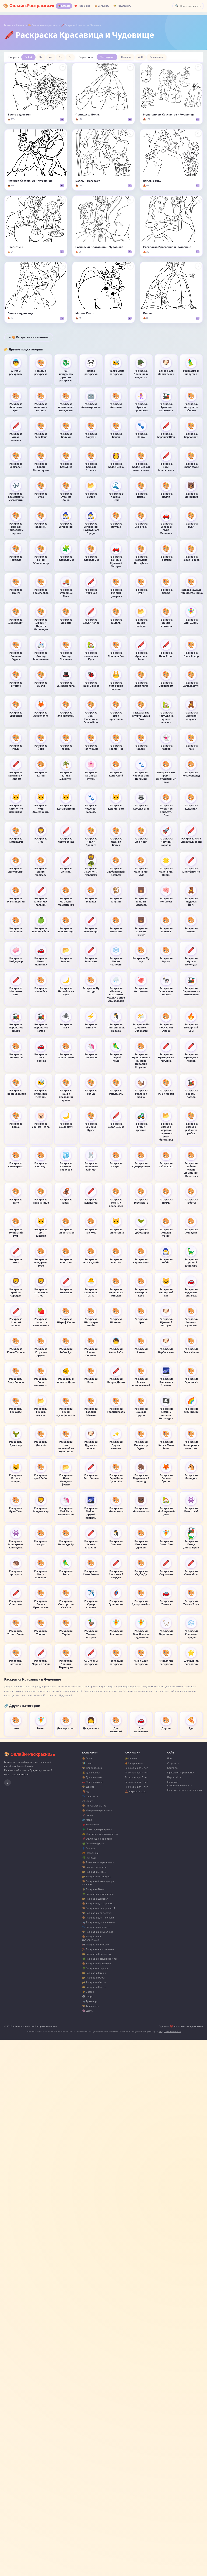  Describe the element at coordinates (95, 2435) in the screenshot. I see `📂 Раскраски Деревья` at that location.